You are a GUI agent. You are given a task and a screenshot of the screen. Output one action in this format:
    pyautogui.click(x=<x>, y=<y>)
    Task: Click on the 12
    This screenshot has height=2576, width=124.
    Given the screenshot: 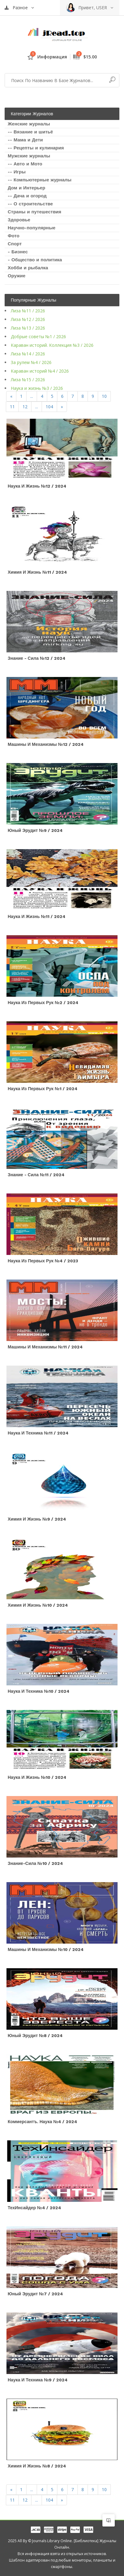 What is the action you would take?
    pyautogui.click(x=25, y=407)
    